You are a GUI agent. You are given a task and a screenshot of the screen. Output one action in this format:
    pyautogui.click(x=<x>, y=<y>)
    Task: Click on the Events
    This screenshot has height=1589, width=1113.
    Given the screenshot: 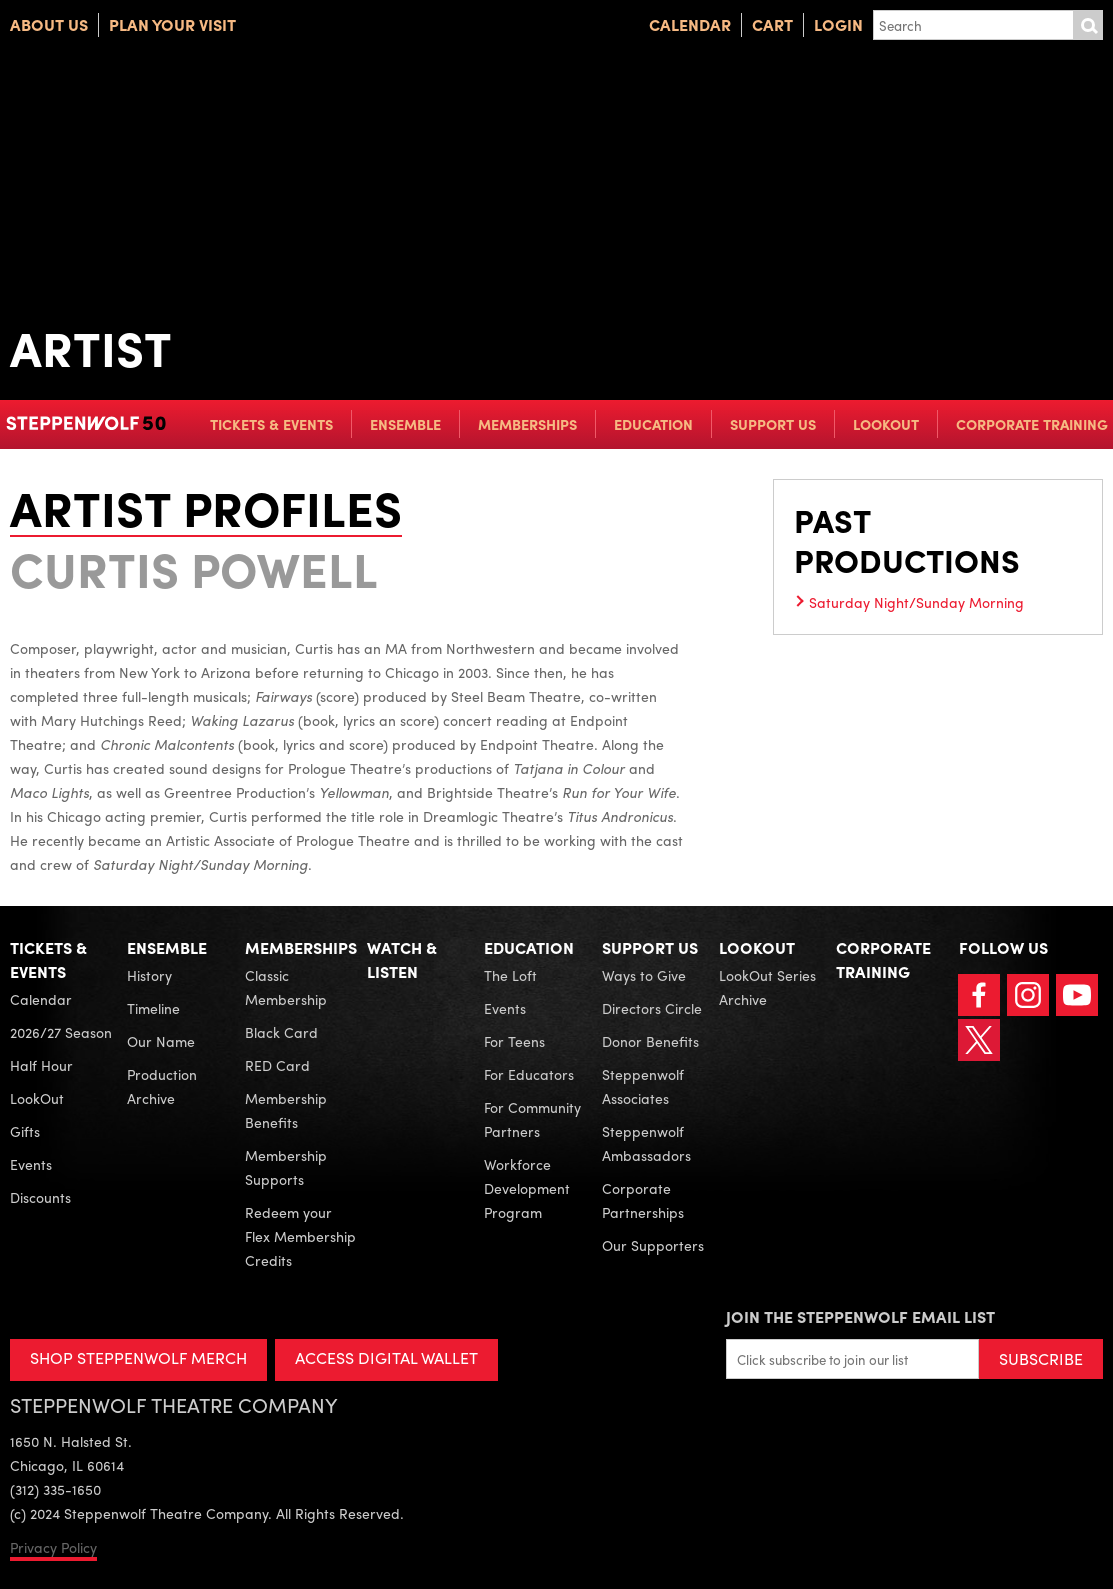 What is the action you would take?
    pyautogui.click(x=31, y=1164)
    